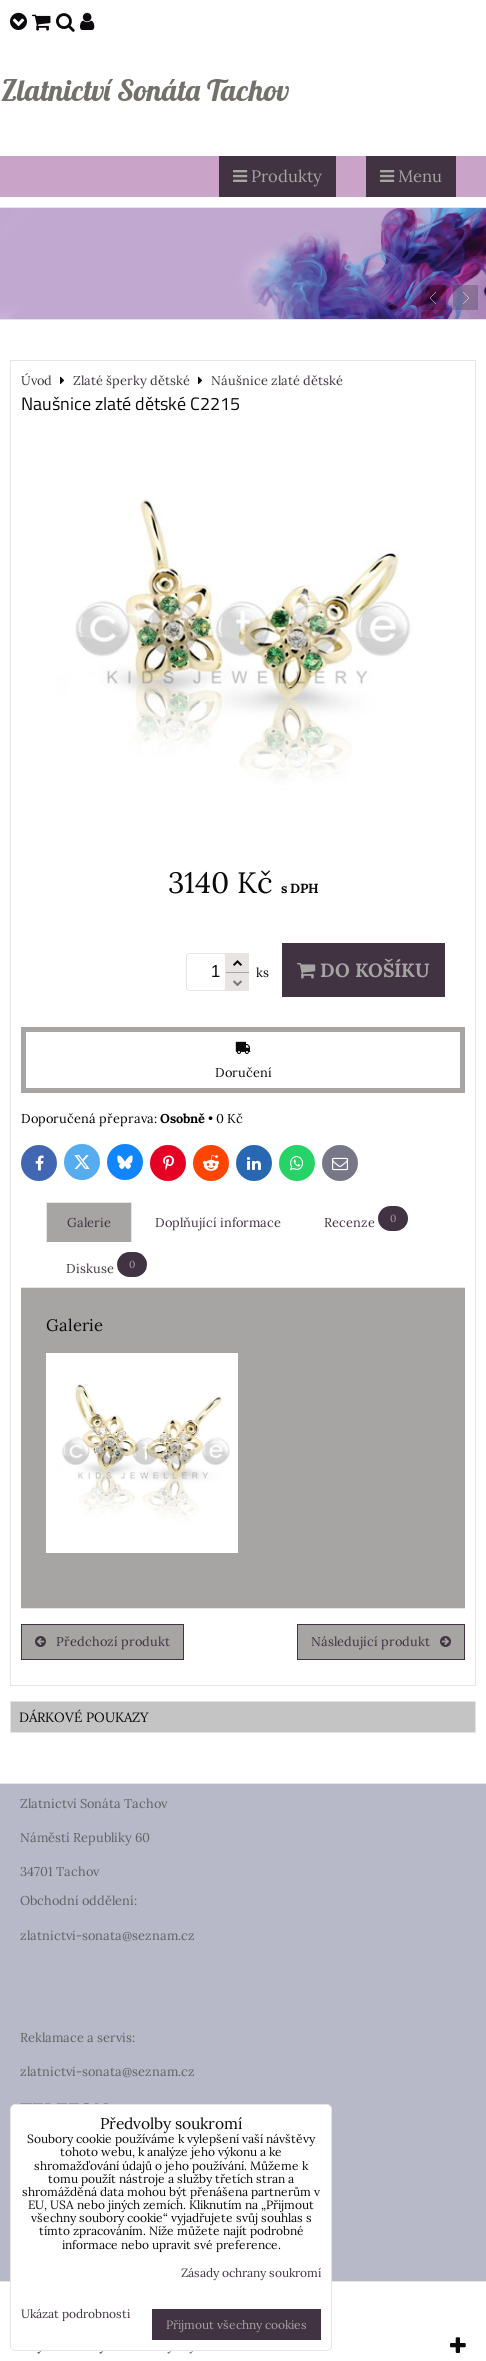  What do you see at coordinates (145, 90) in the screenshot?
I see `Zlatnictví Sonáta Tachov` at bounding box center [145, 90].